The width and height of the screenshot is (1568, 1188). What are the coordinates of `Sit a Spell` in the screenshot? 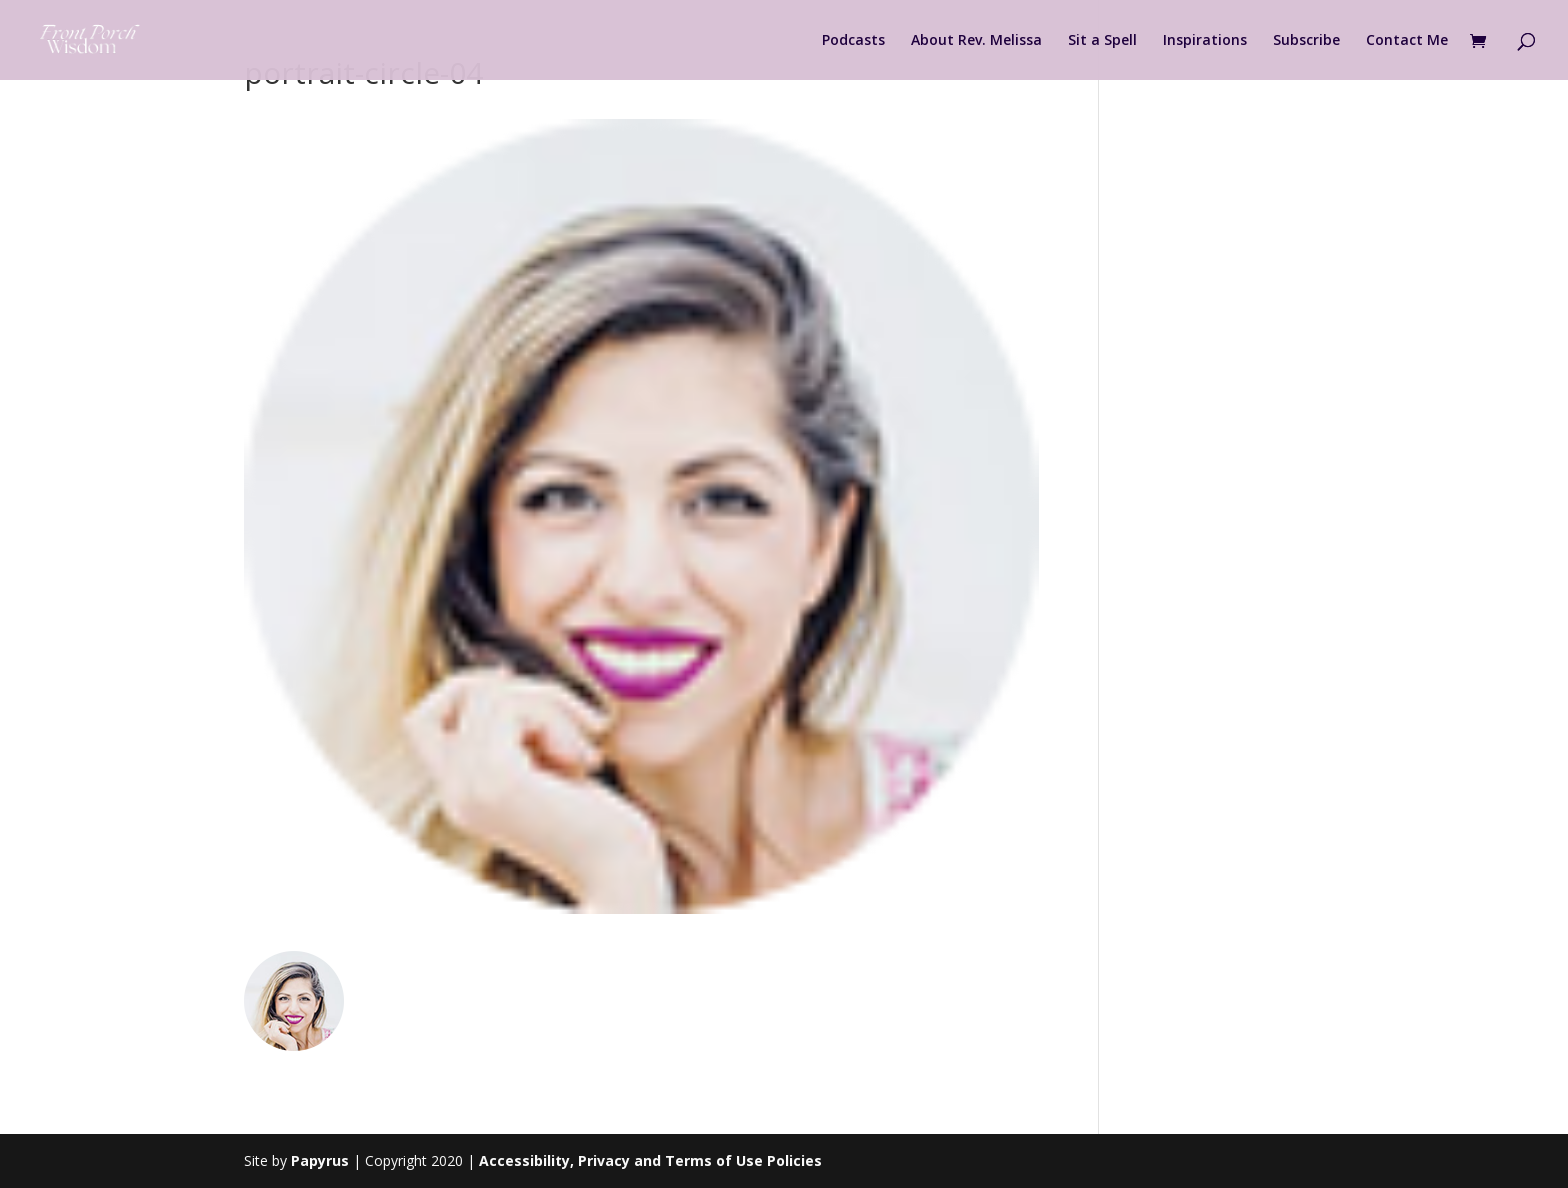 It's located at (1102, 41).